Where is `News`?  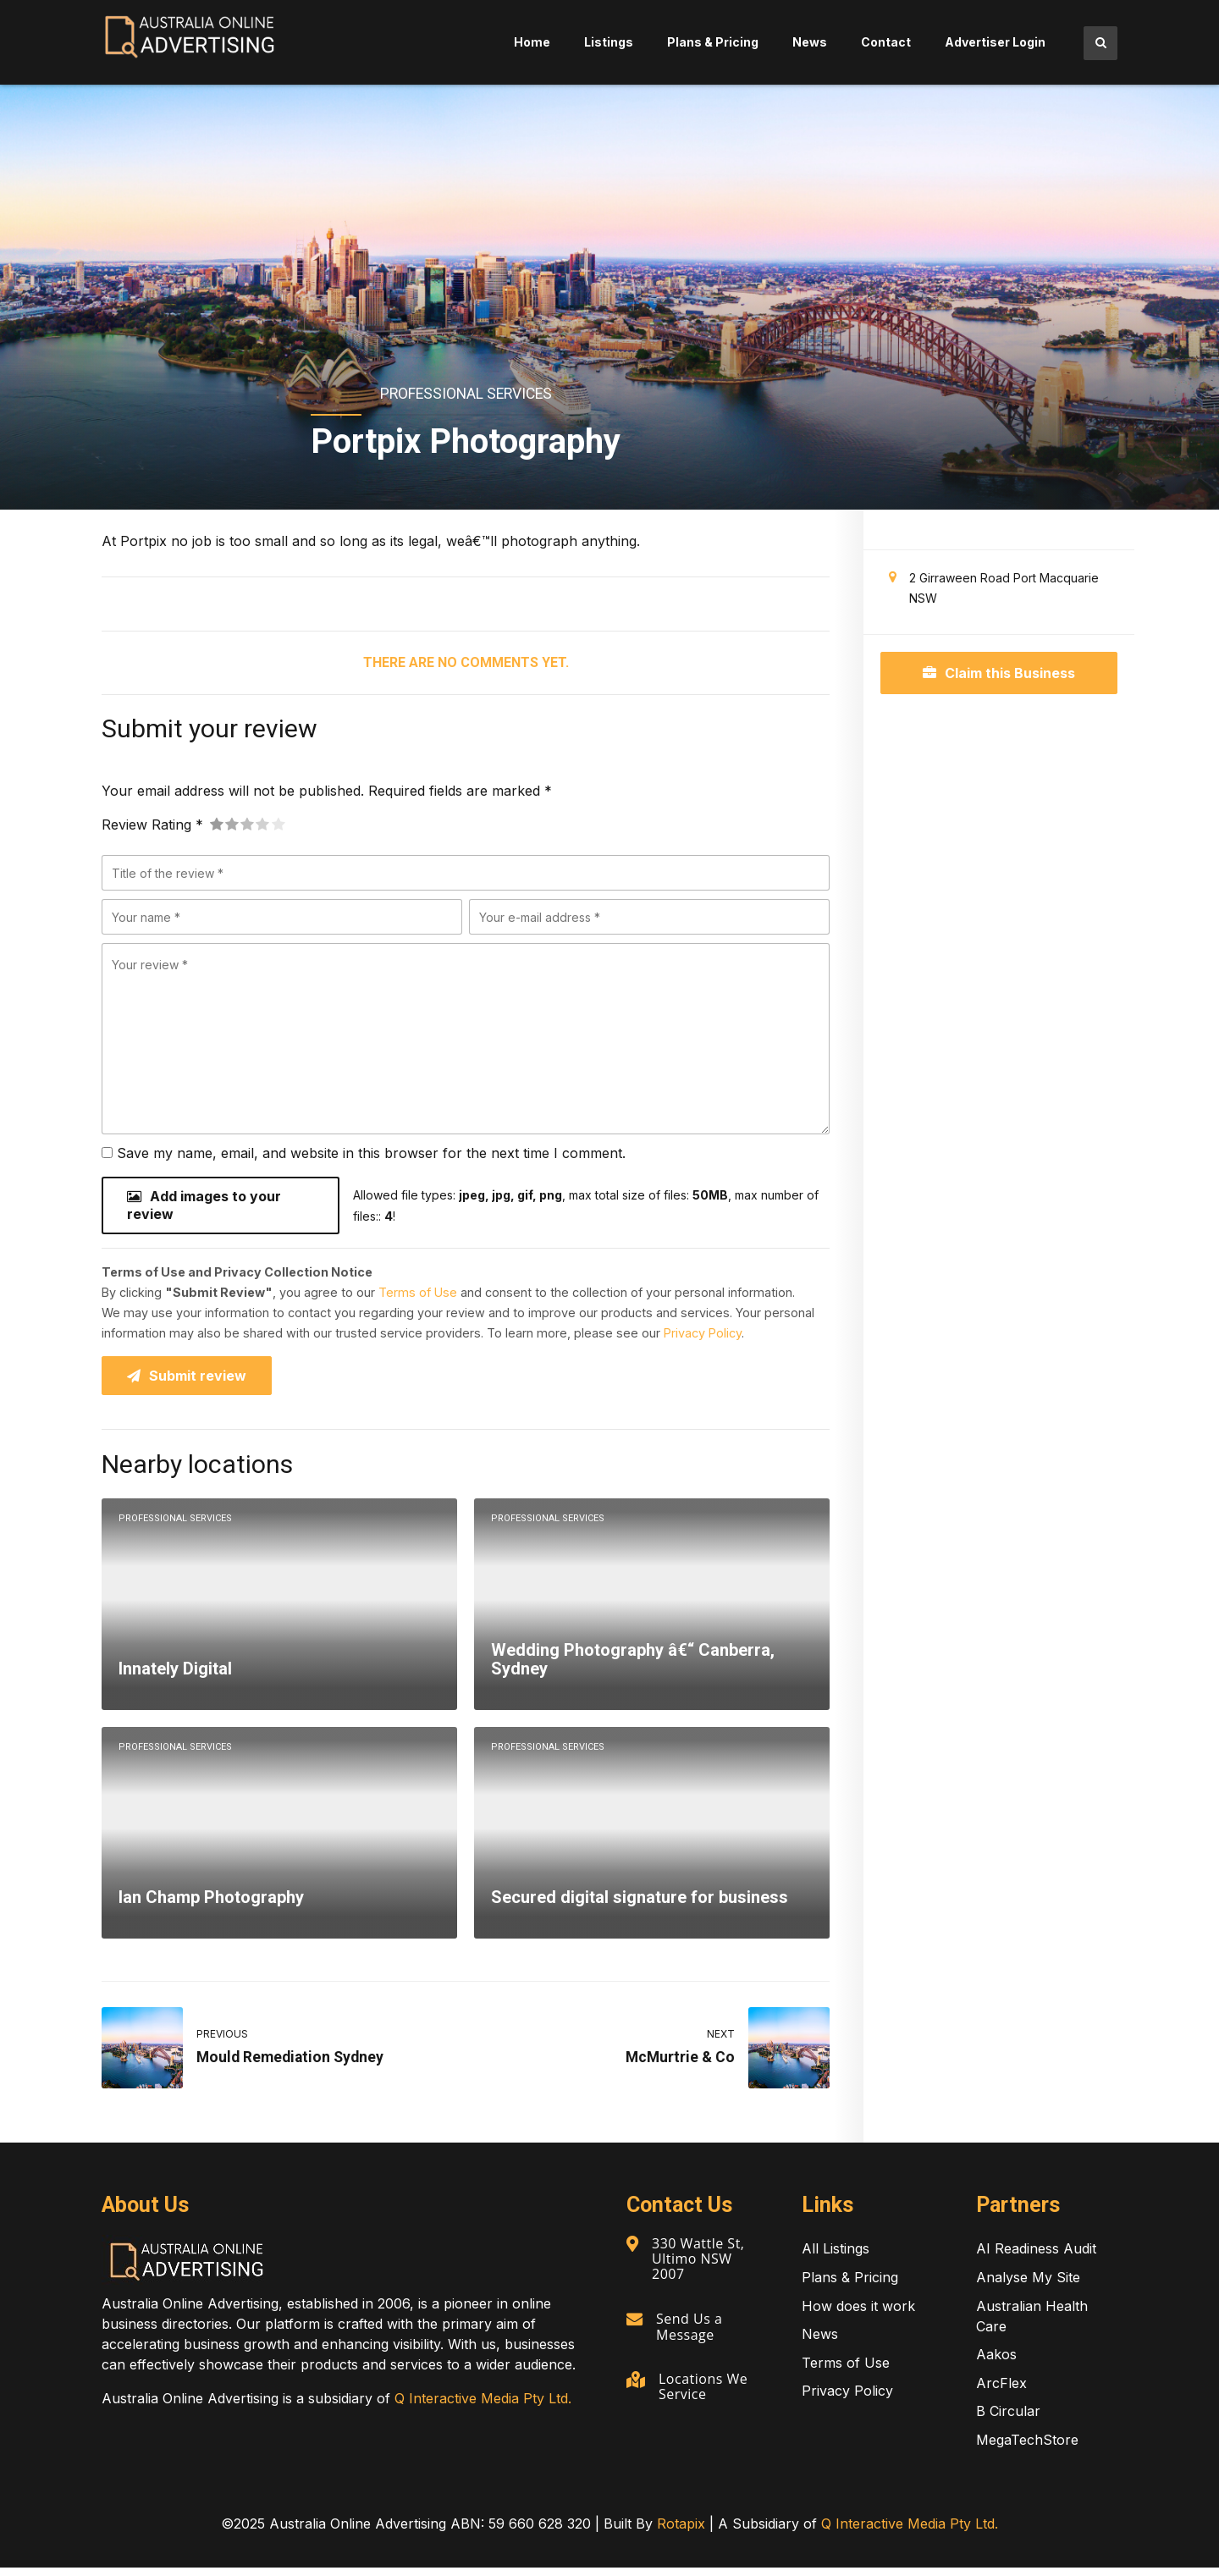
News is located at coordinates (809, 42).